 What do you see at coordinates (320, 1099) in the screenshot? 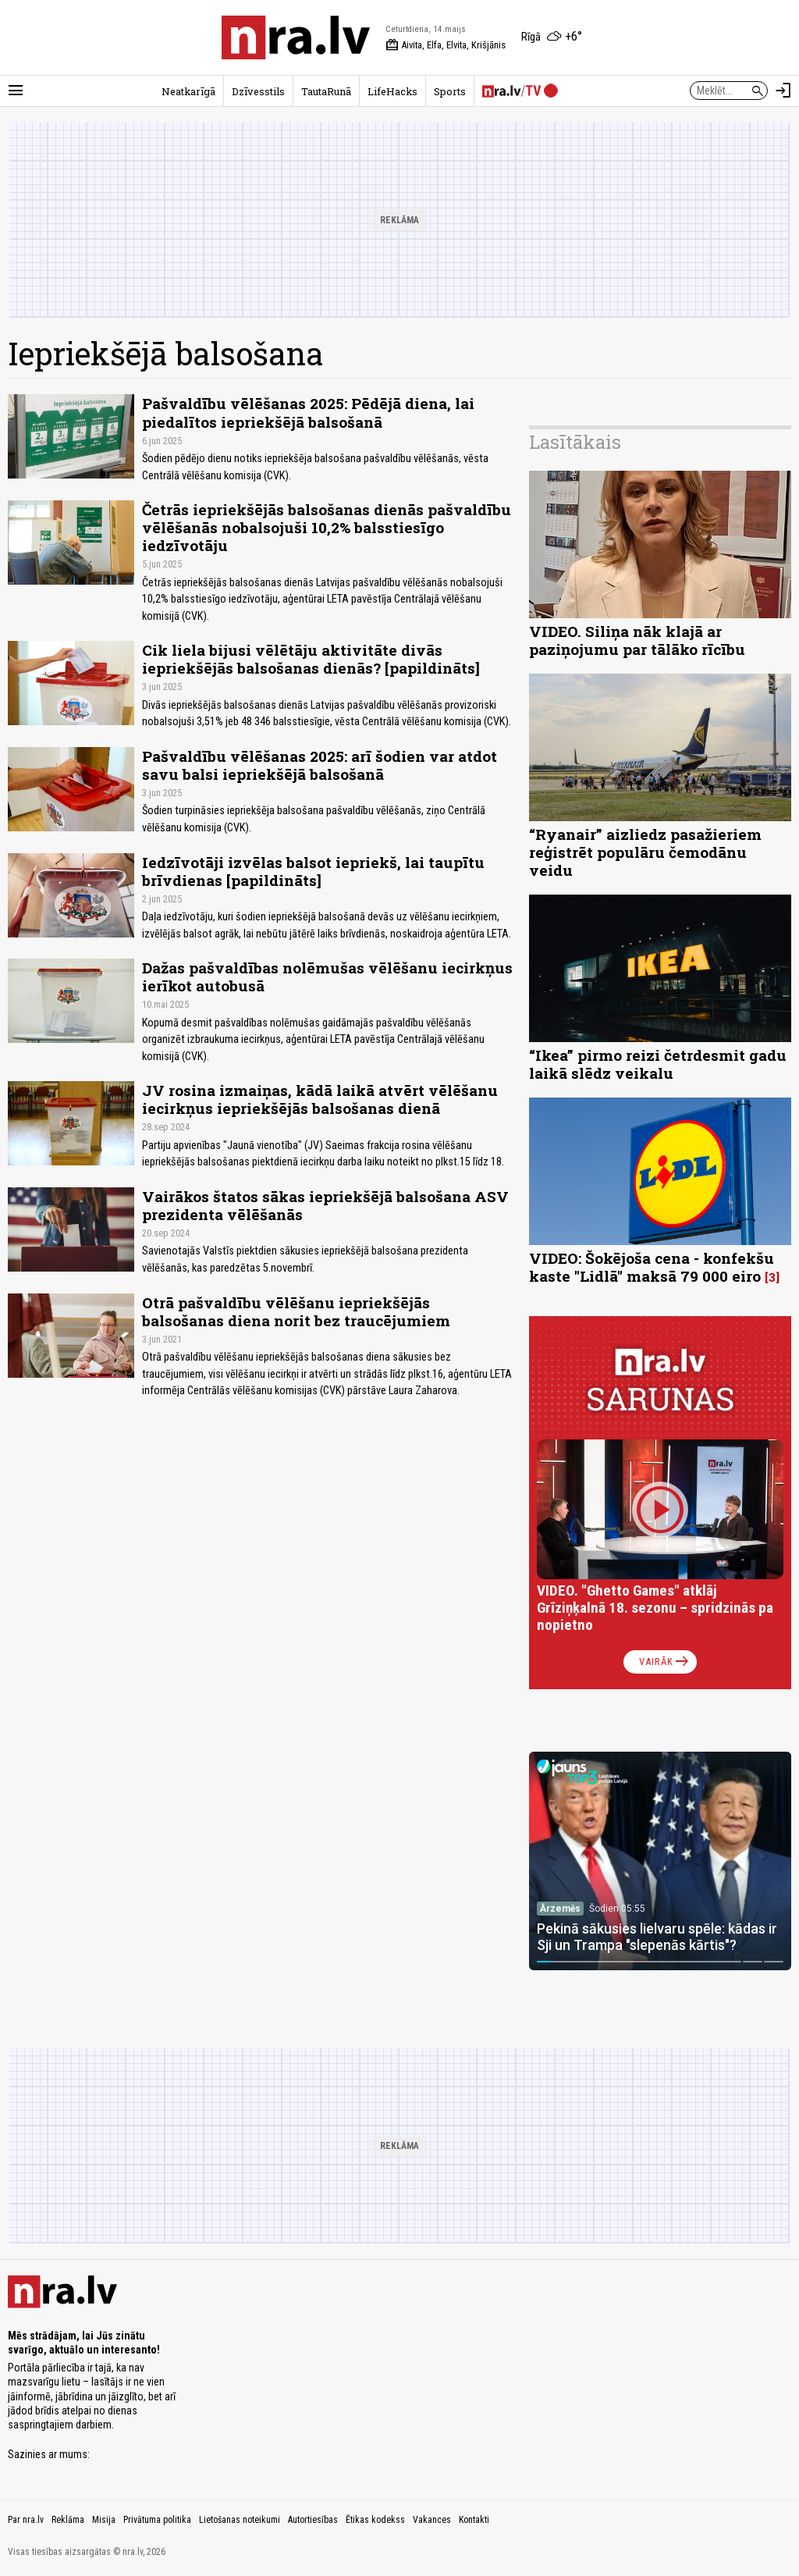
I see `JV rosina izmaiņas, kādā laikā atvērt vēlēšanu iecirkņus iepriekšējās balsošanas dienā` at bounding box center [320, 1099].